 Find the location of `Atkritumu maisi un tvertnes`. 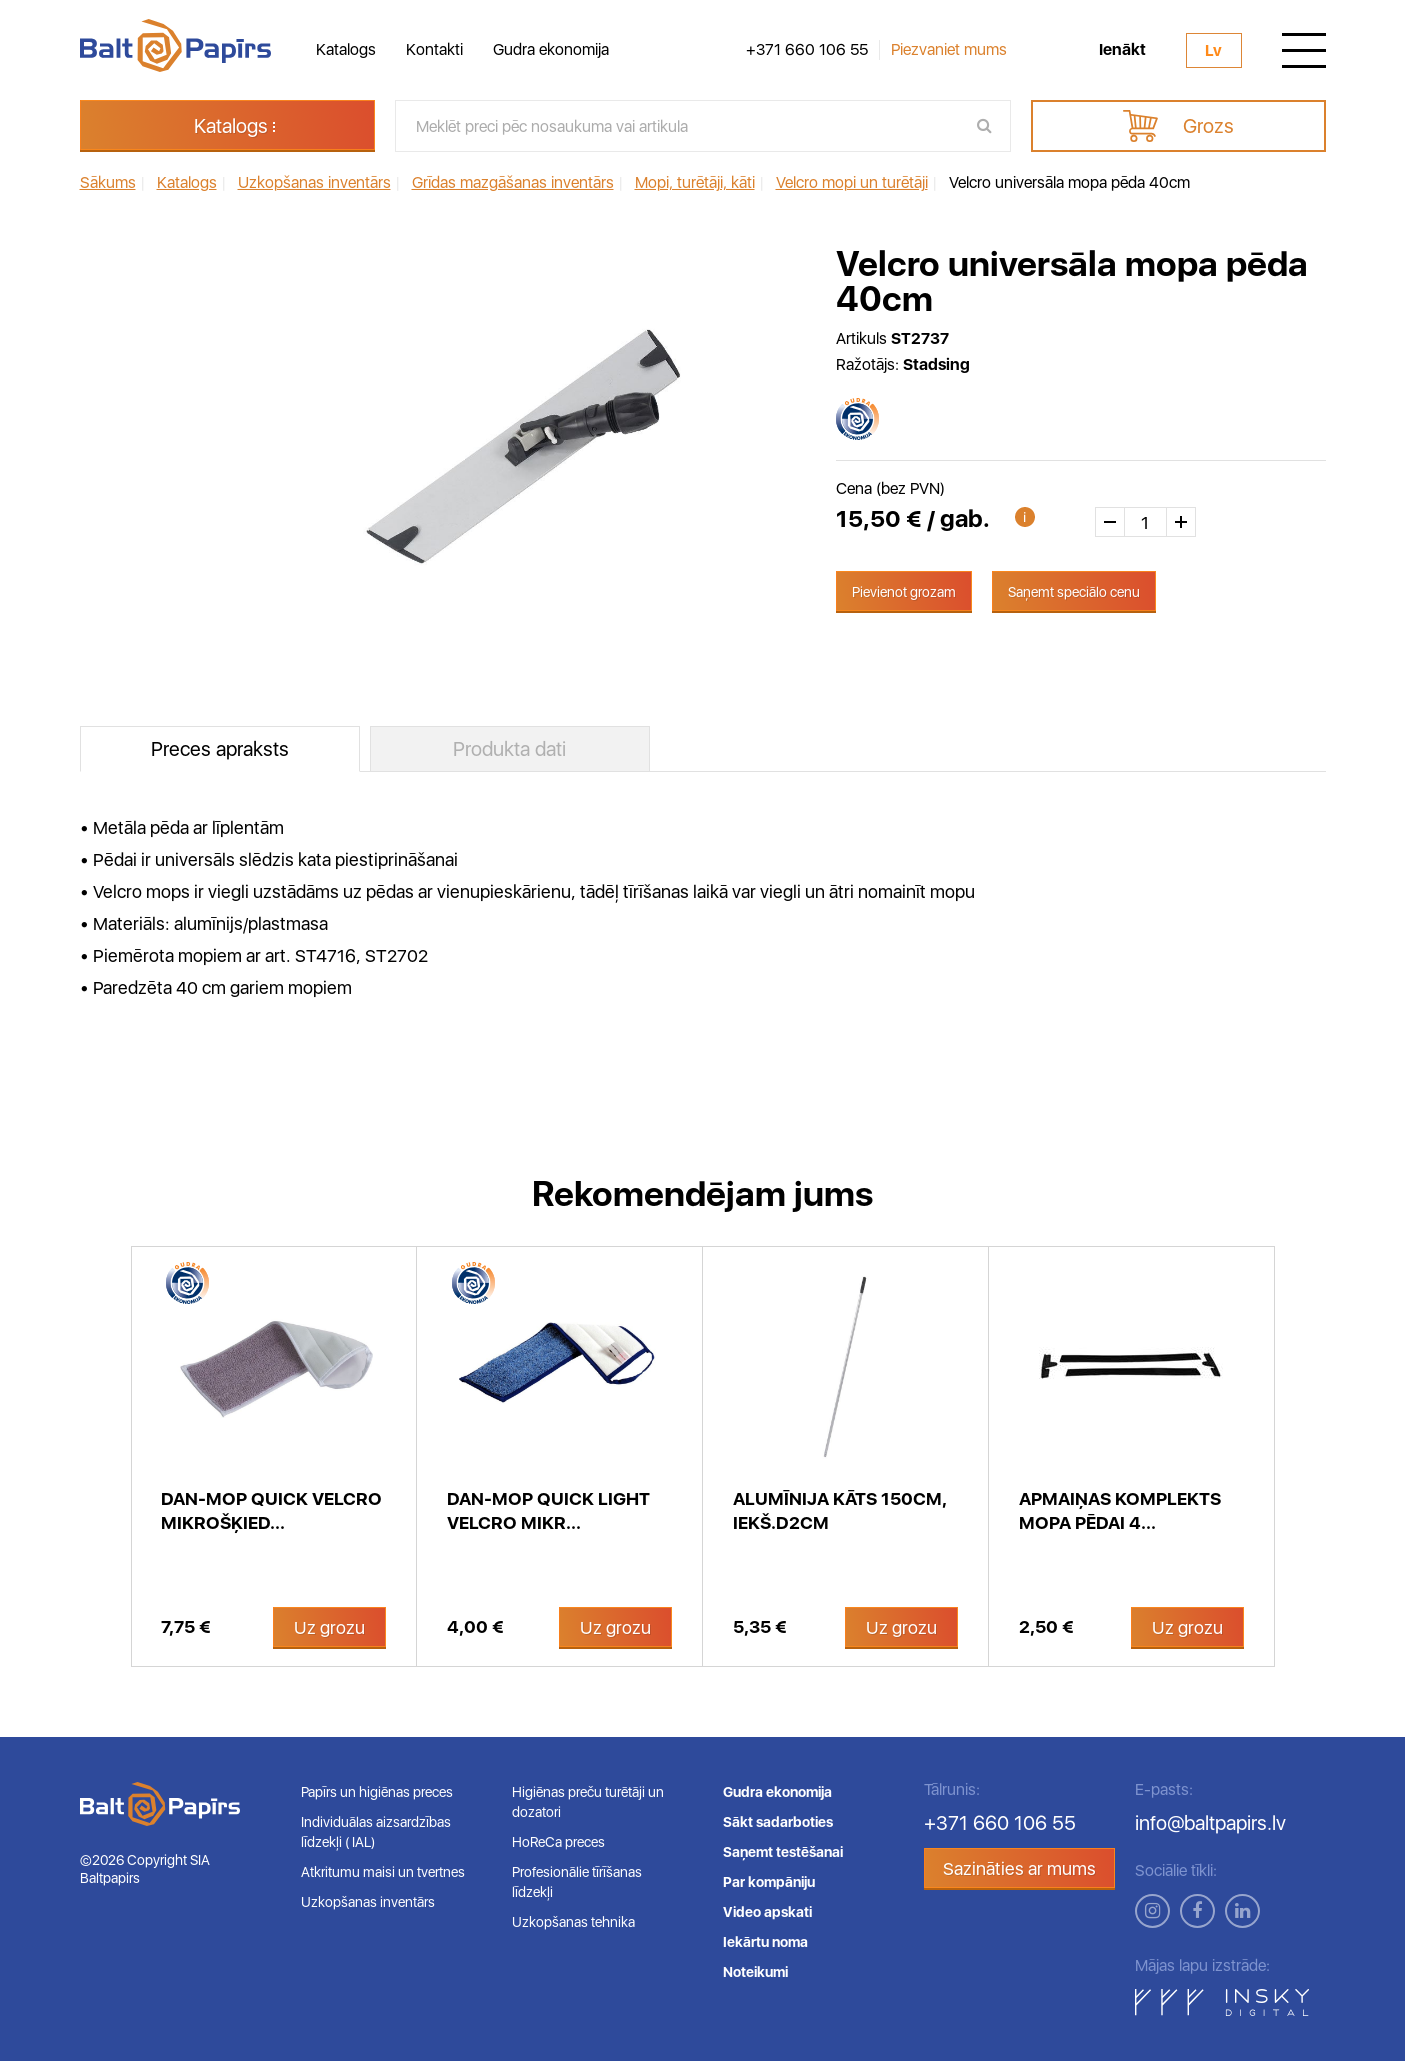

Atkritumu maisi un tvertnes is located at coordinates (383, 1872).